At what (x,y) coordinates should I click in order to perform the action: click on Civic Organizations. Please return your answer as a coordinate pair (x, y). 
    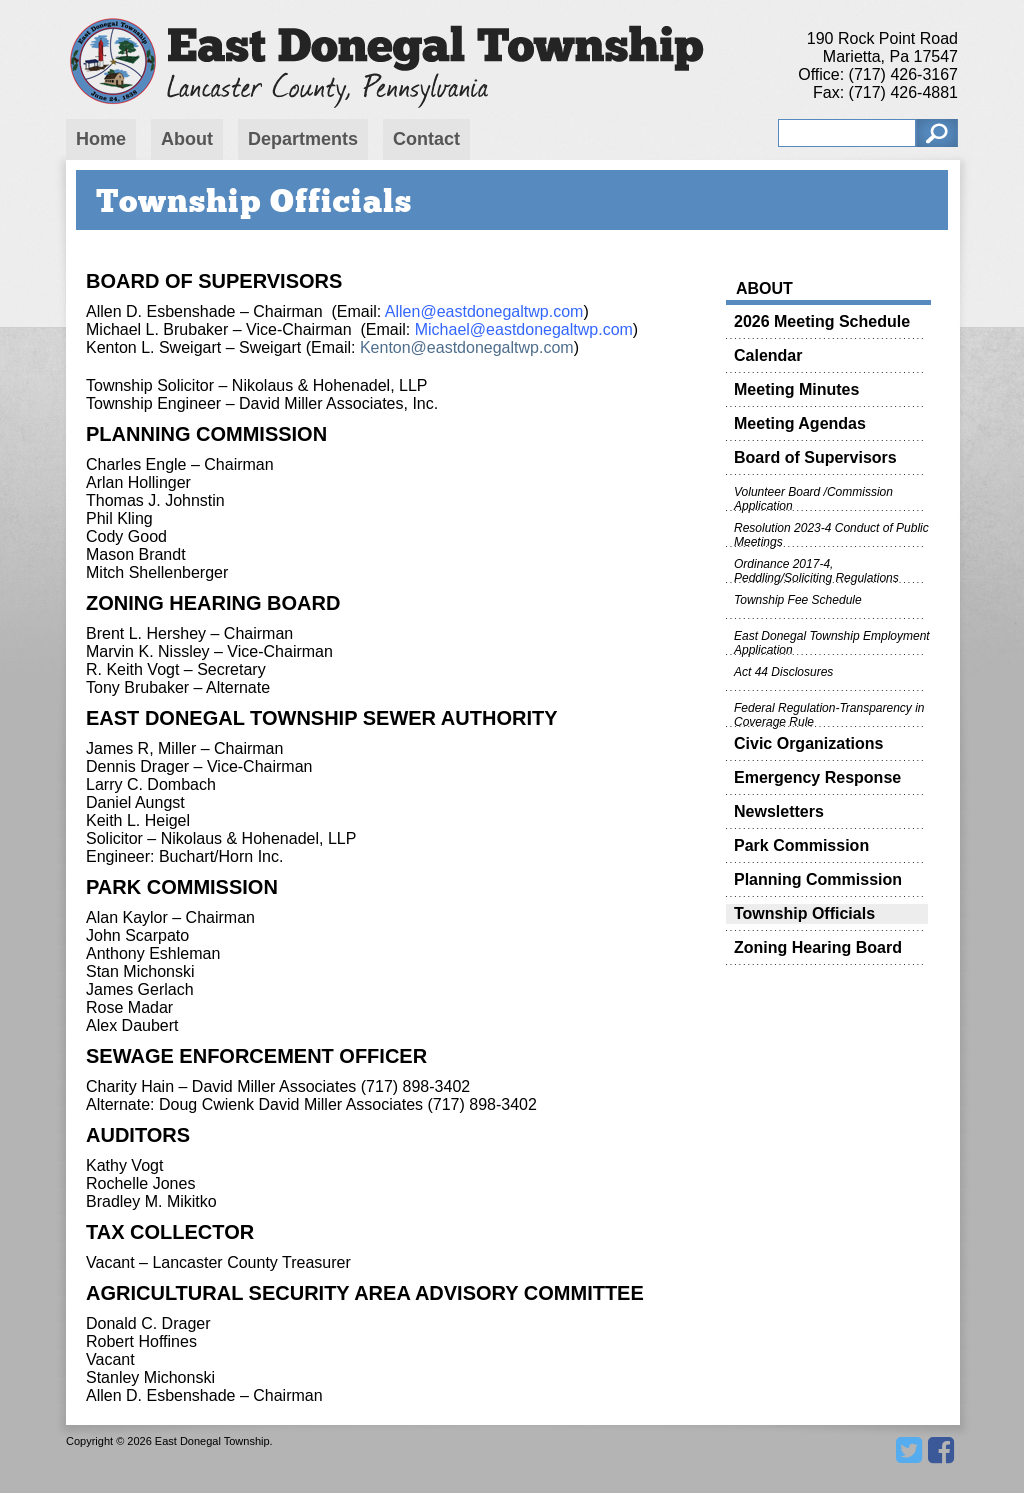
    Looking at the image, I should click on (808, 743).